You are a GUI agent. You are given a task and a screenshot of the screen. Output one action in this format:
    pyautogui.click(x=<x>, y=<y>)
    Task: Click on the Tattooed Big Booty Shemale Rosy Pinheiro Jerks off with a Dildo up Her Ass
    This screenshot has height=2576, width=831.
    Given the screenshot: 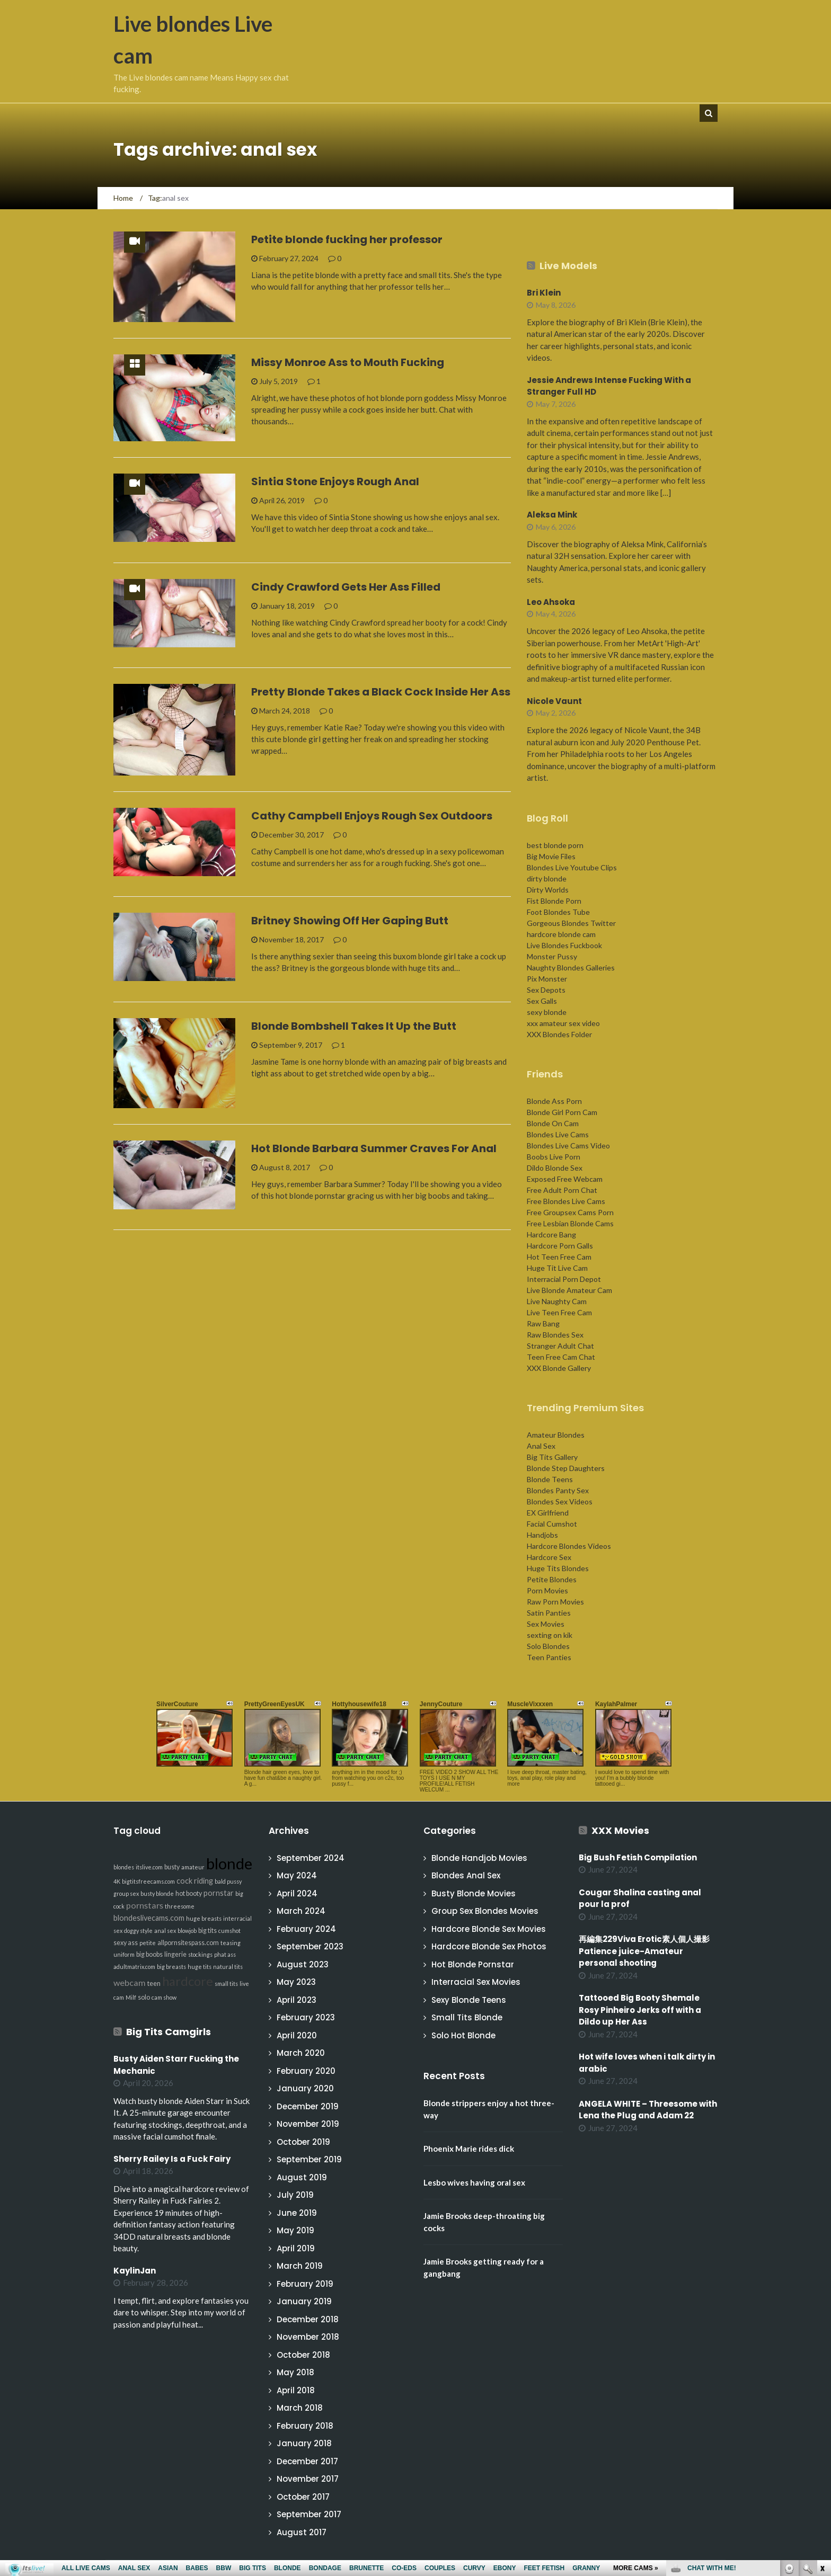 What is the action you would take?
    pyautogui.click(x=640, y=2009)
    